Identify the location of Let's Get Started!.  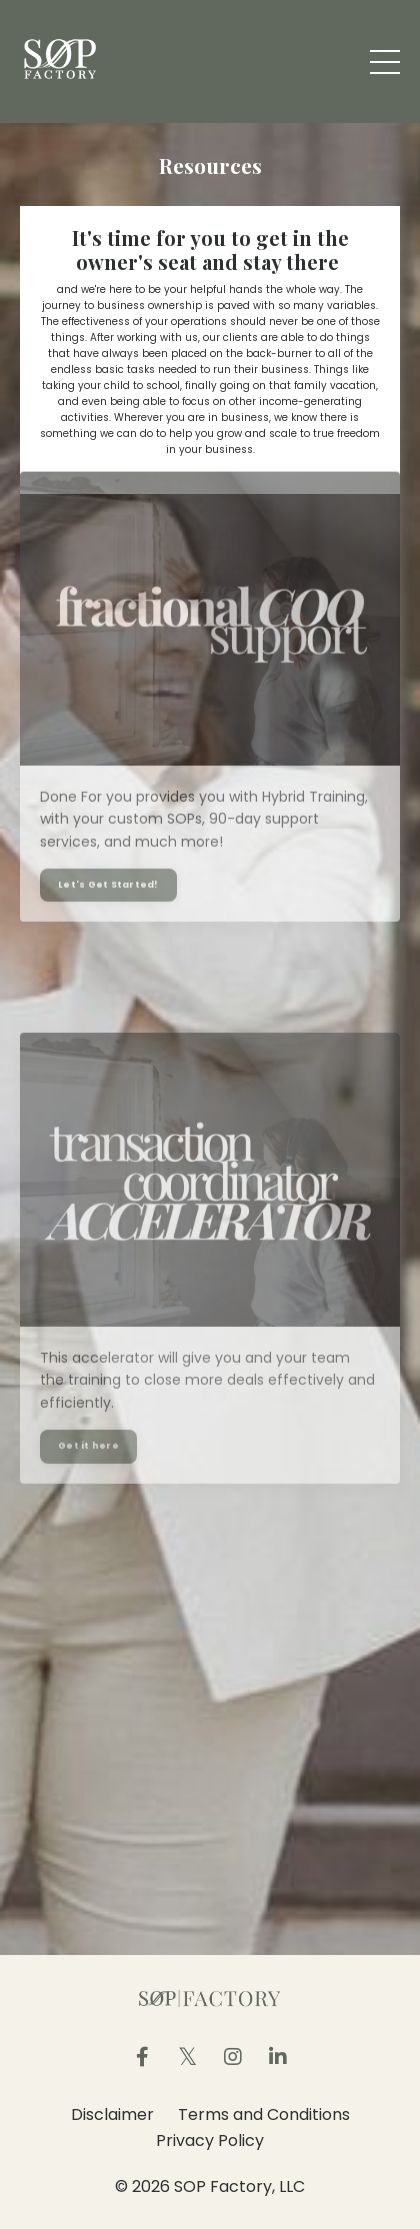
(108, 864).